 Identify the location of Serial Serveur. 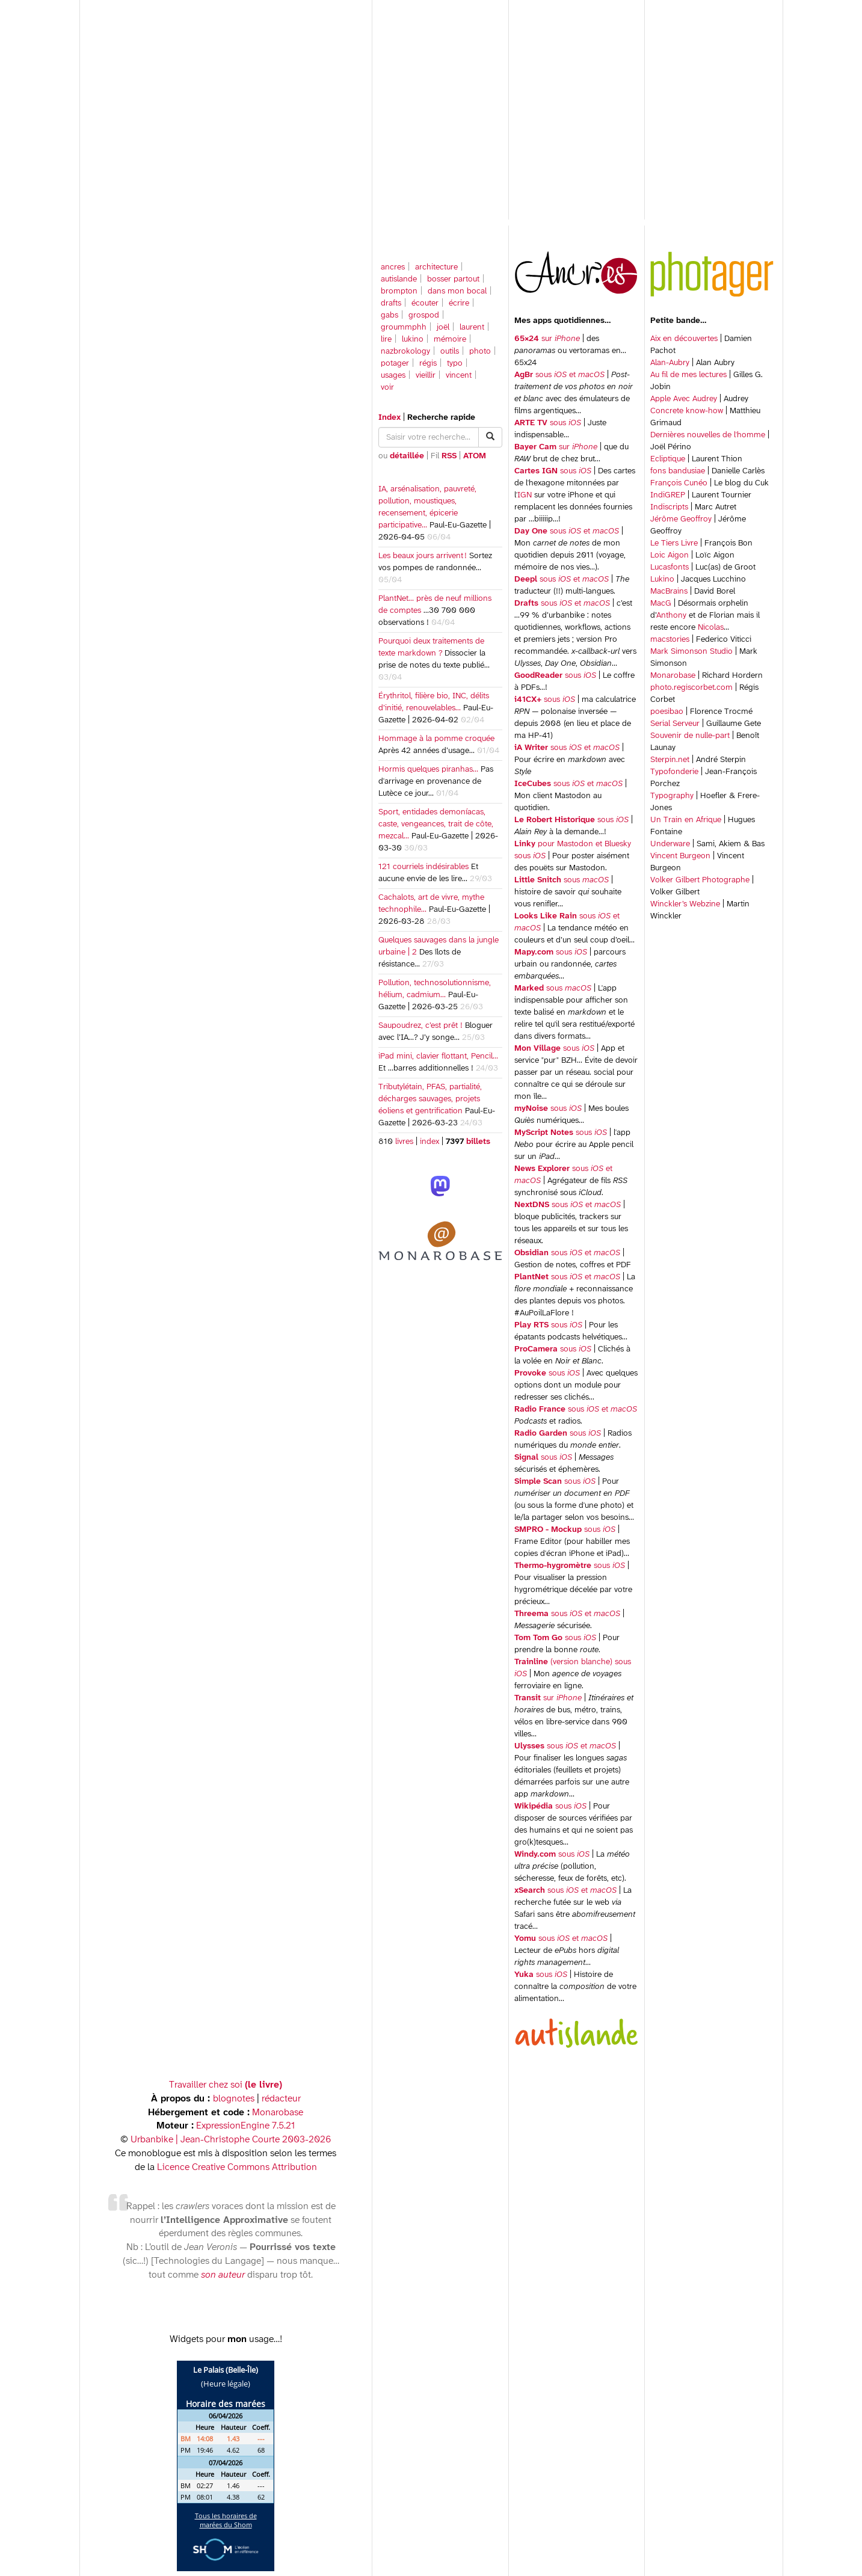
(675, 723).